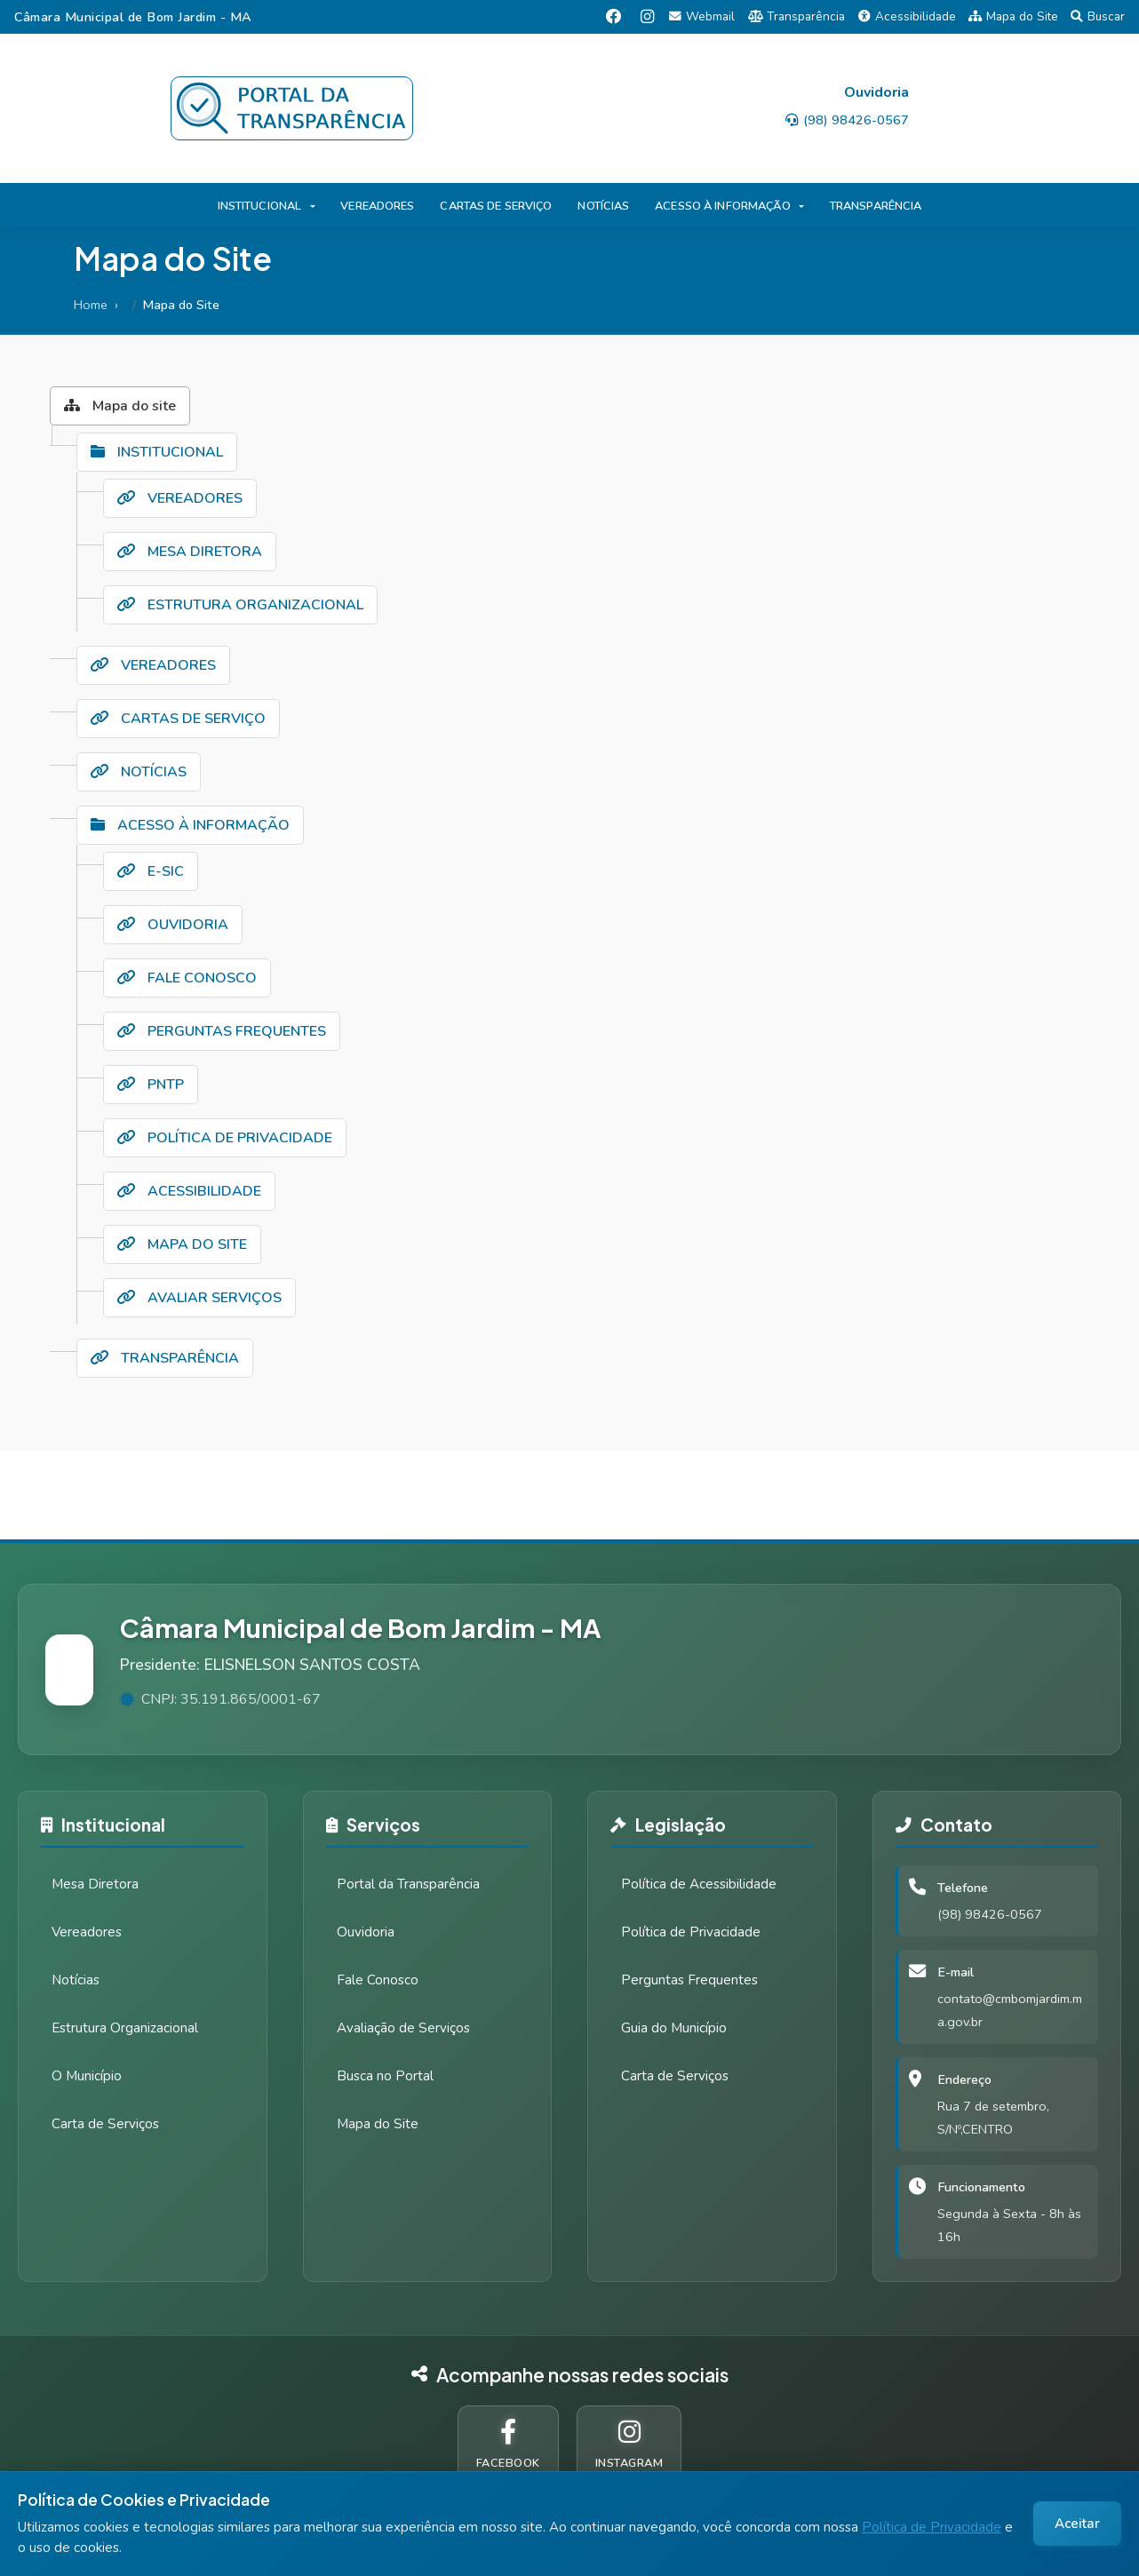 This screenshot has height=2576, width=1139. What do you see at coordinates (365, 1932) in the screenshot?
I see `Ouvidoria` at bounding box center [365, 1932].